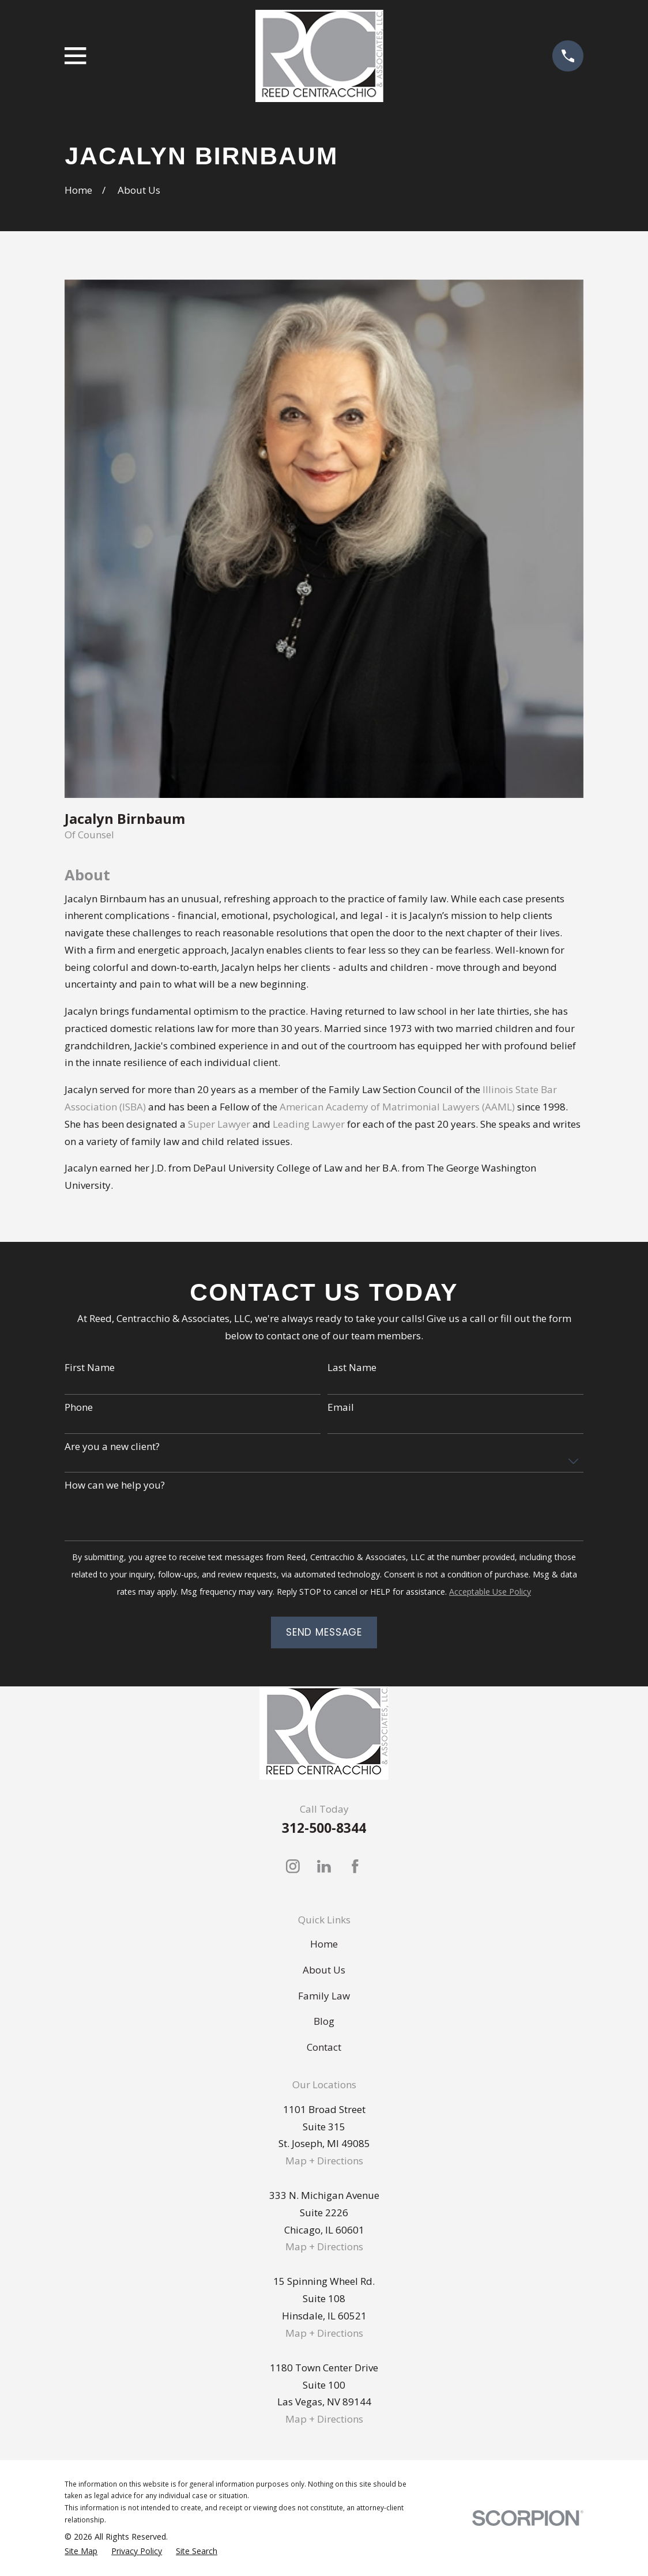 This screenshot has width=648, height=2576. I want to click on Blog, so click(324, 2021).